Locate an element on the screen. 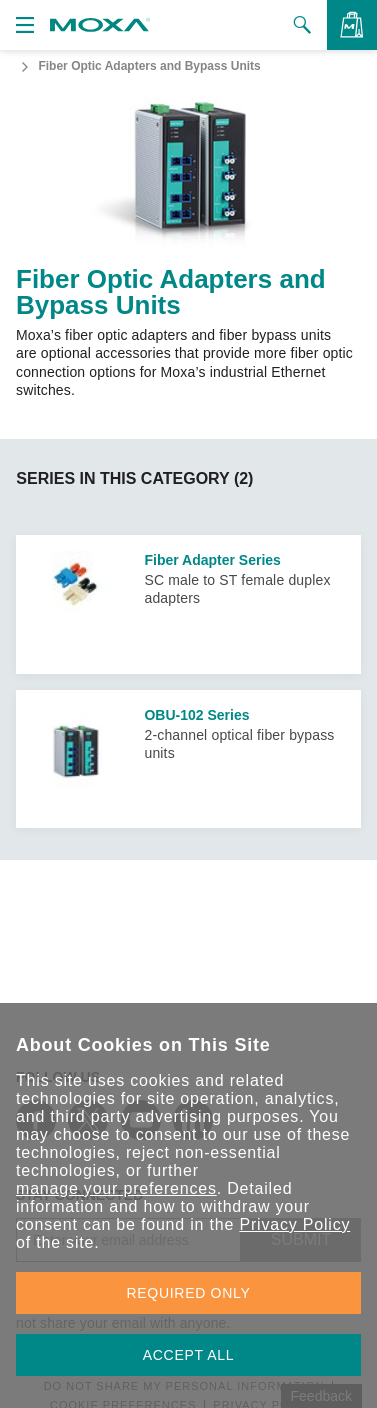 The image size is (377, 1408). Privacy Policy is located at coordinates (294, 1224).